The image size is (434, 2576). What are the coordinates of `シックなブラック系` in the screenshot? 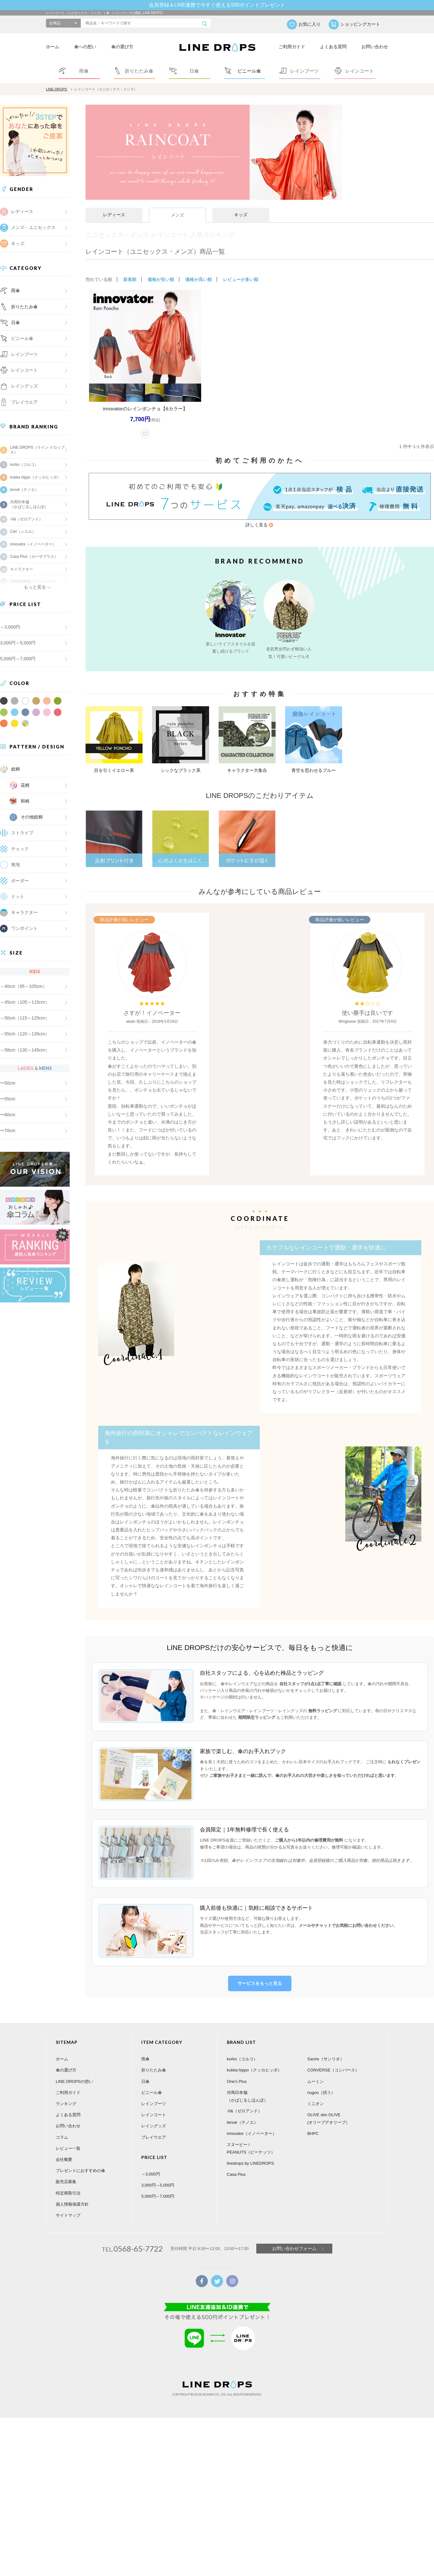 It's located at (181, 770).